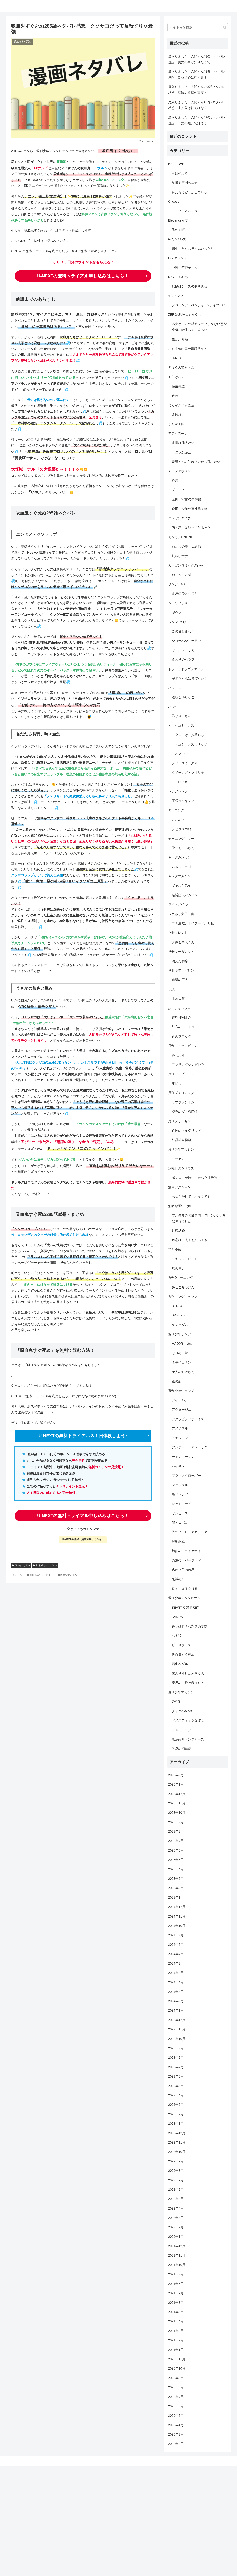  What do you see at coordinates (196, 462) in the screenshot?
I see `青野くんに触れたいから死にたい` at bounding box center [196, 462].